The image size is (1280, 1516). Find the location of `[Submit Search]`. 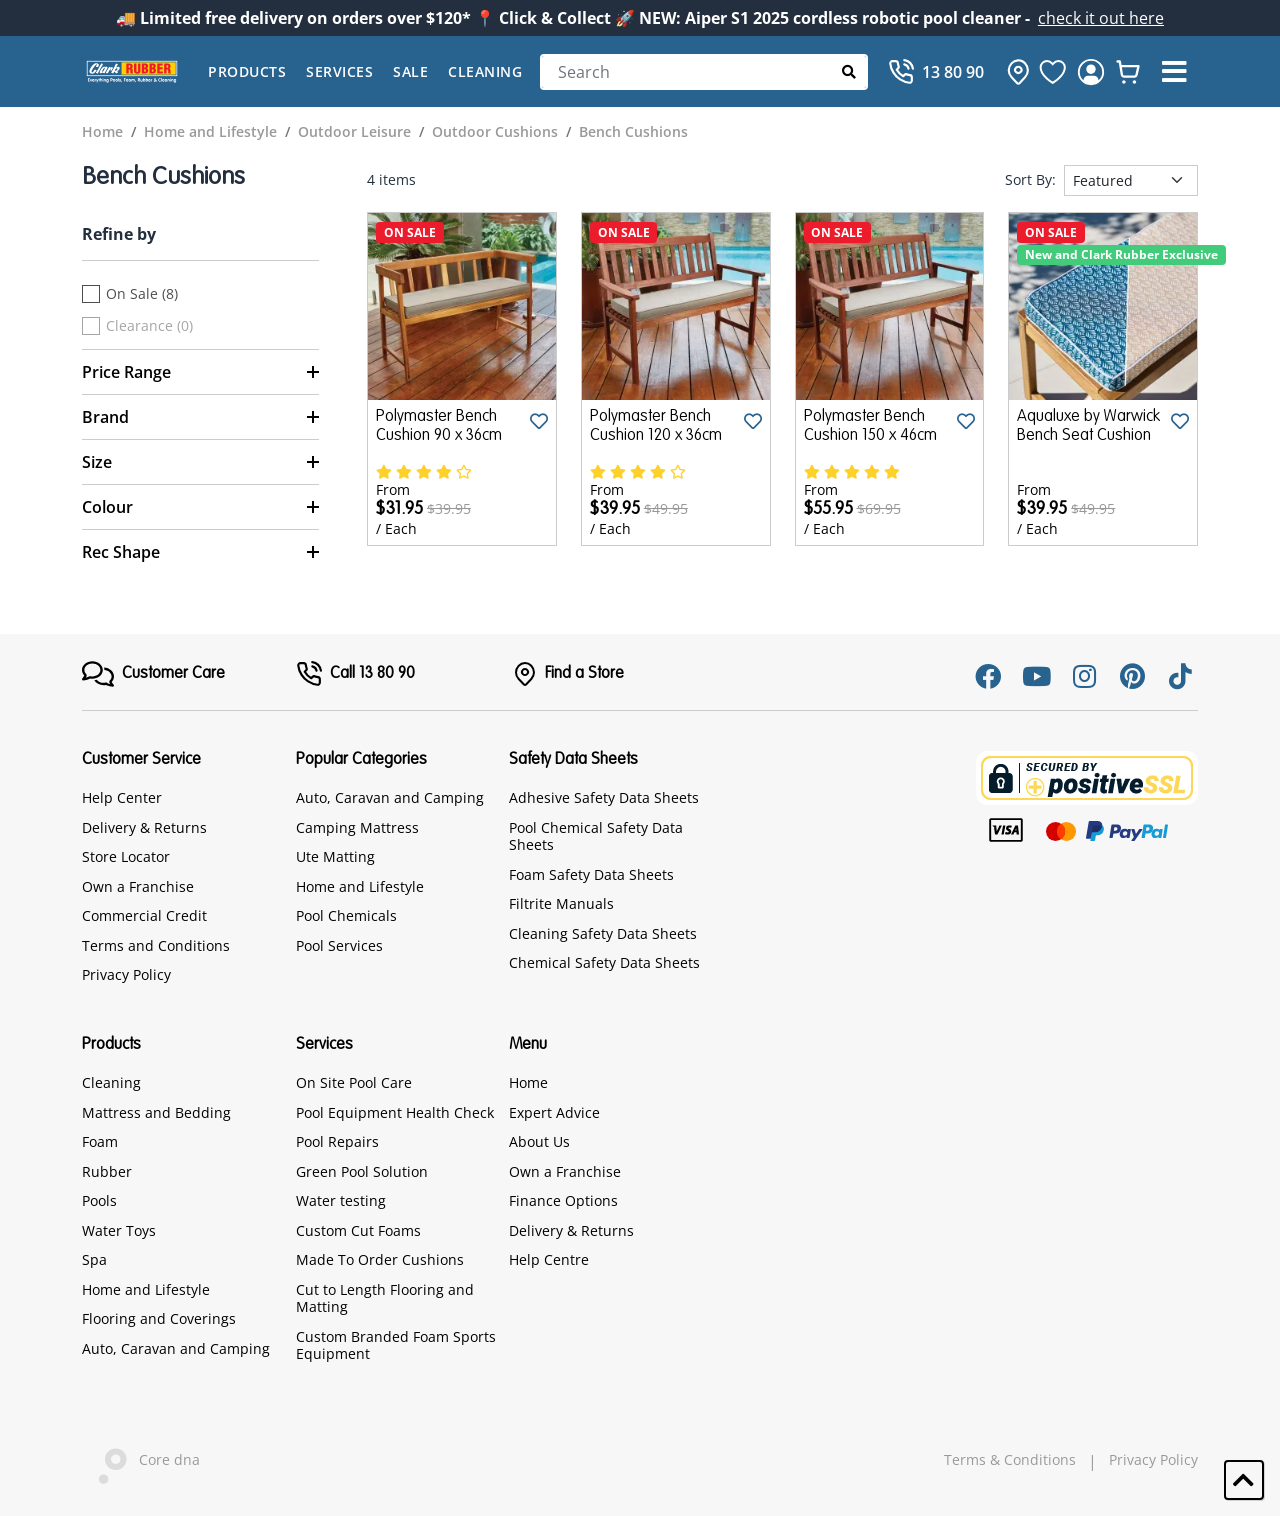

[Submit Search] is located at coordinates (849, 71).